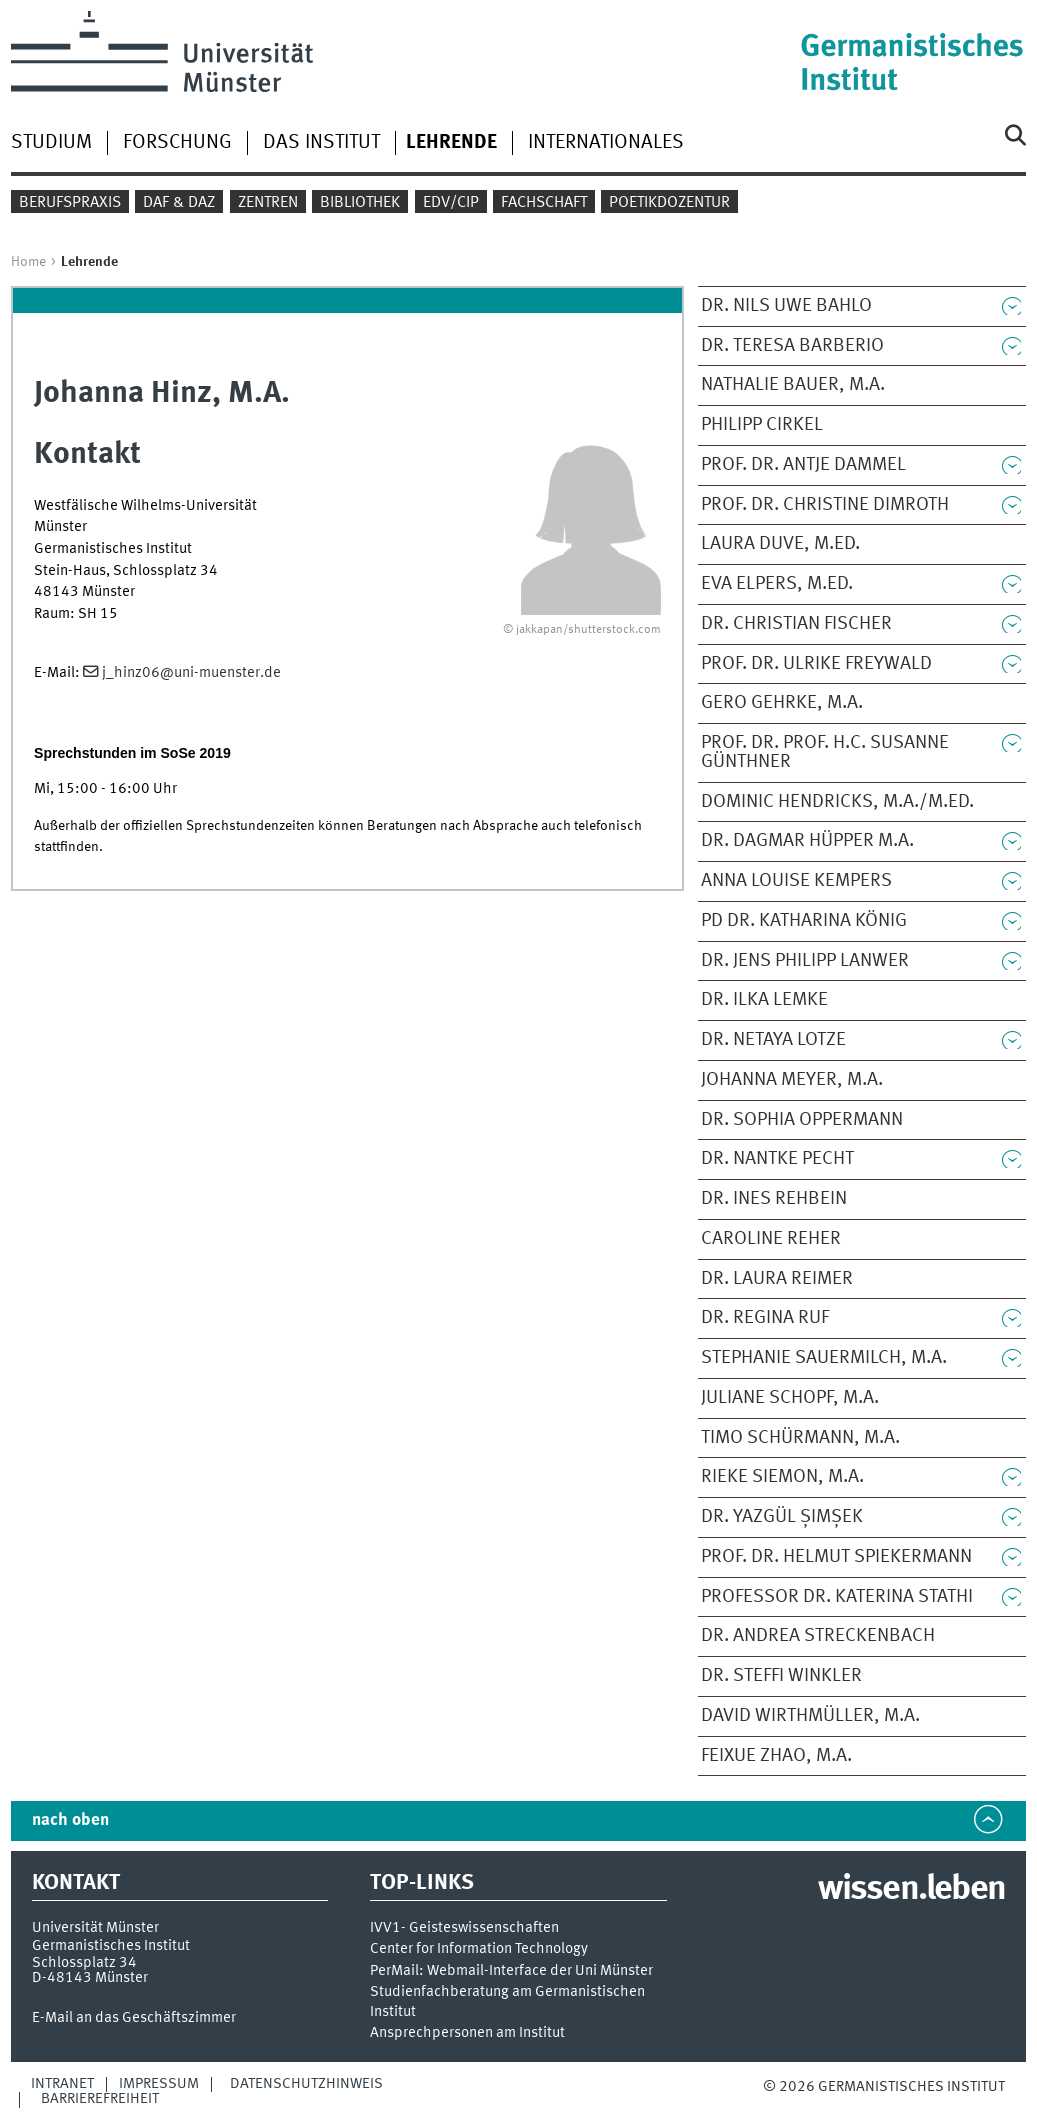 The height and width of the screenshot is (2119, 1037). I want to click on Prof. Dr. Helmut Spiekermann, so click(836, 1557).